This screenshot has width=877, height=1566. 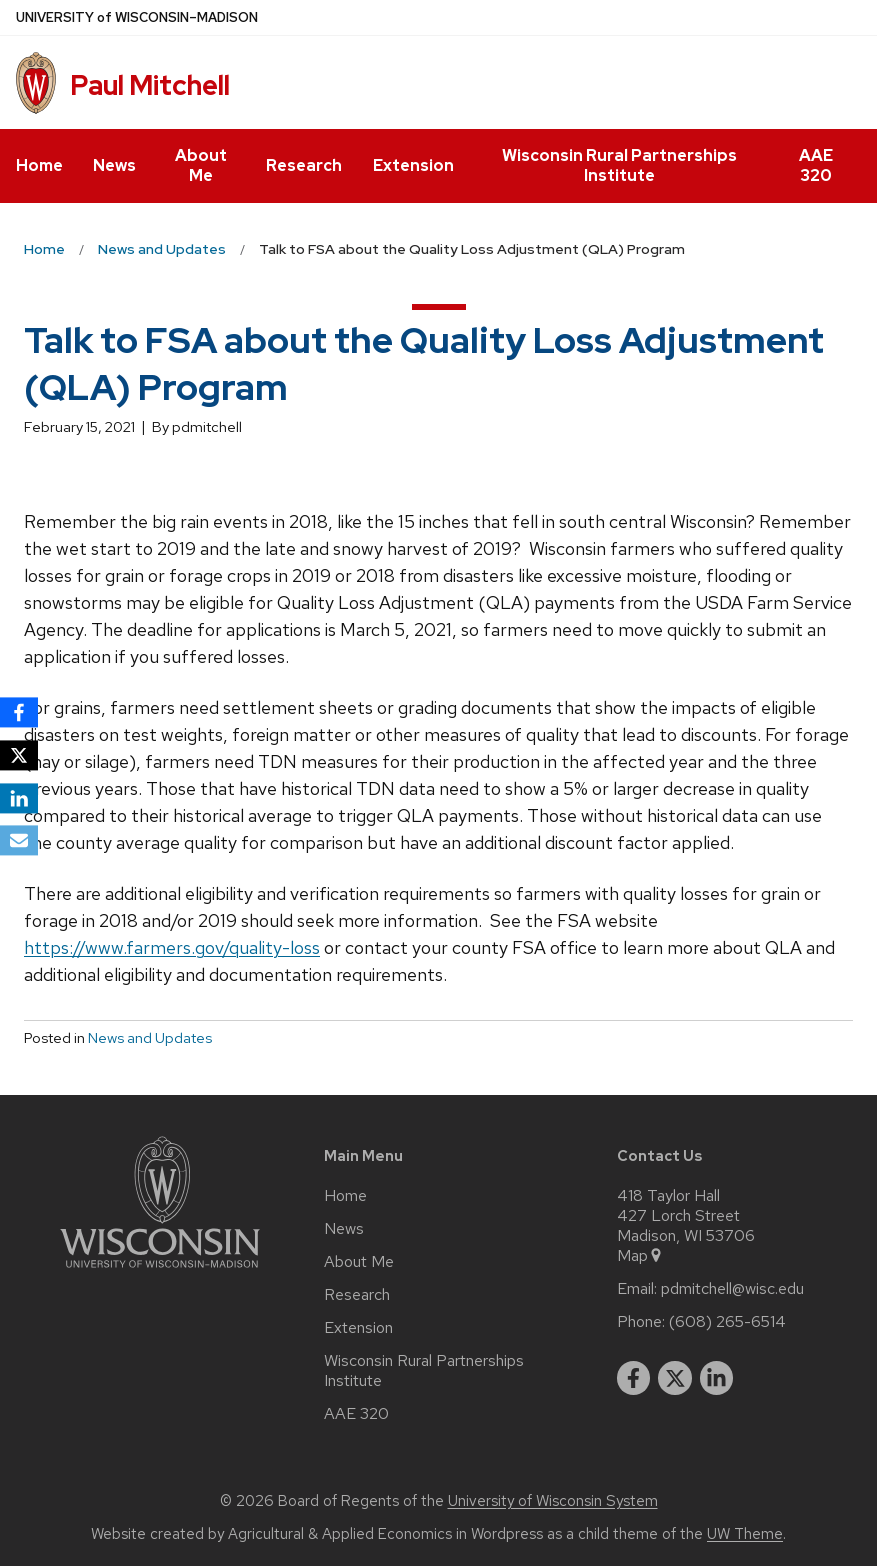 I want to click on News and Updates, so click(x=150, y=1038).